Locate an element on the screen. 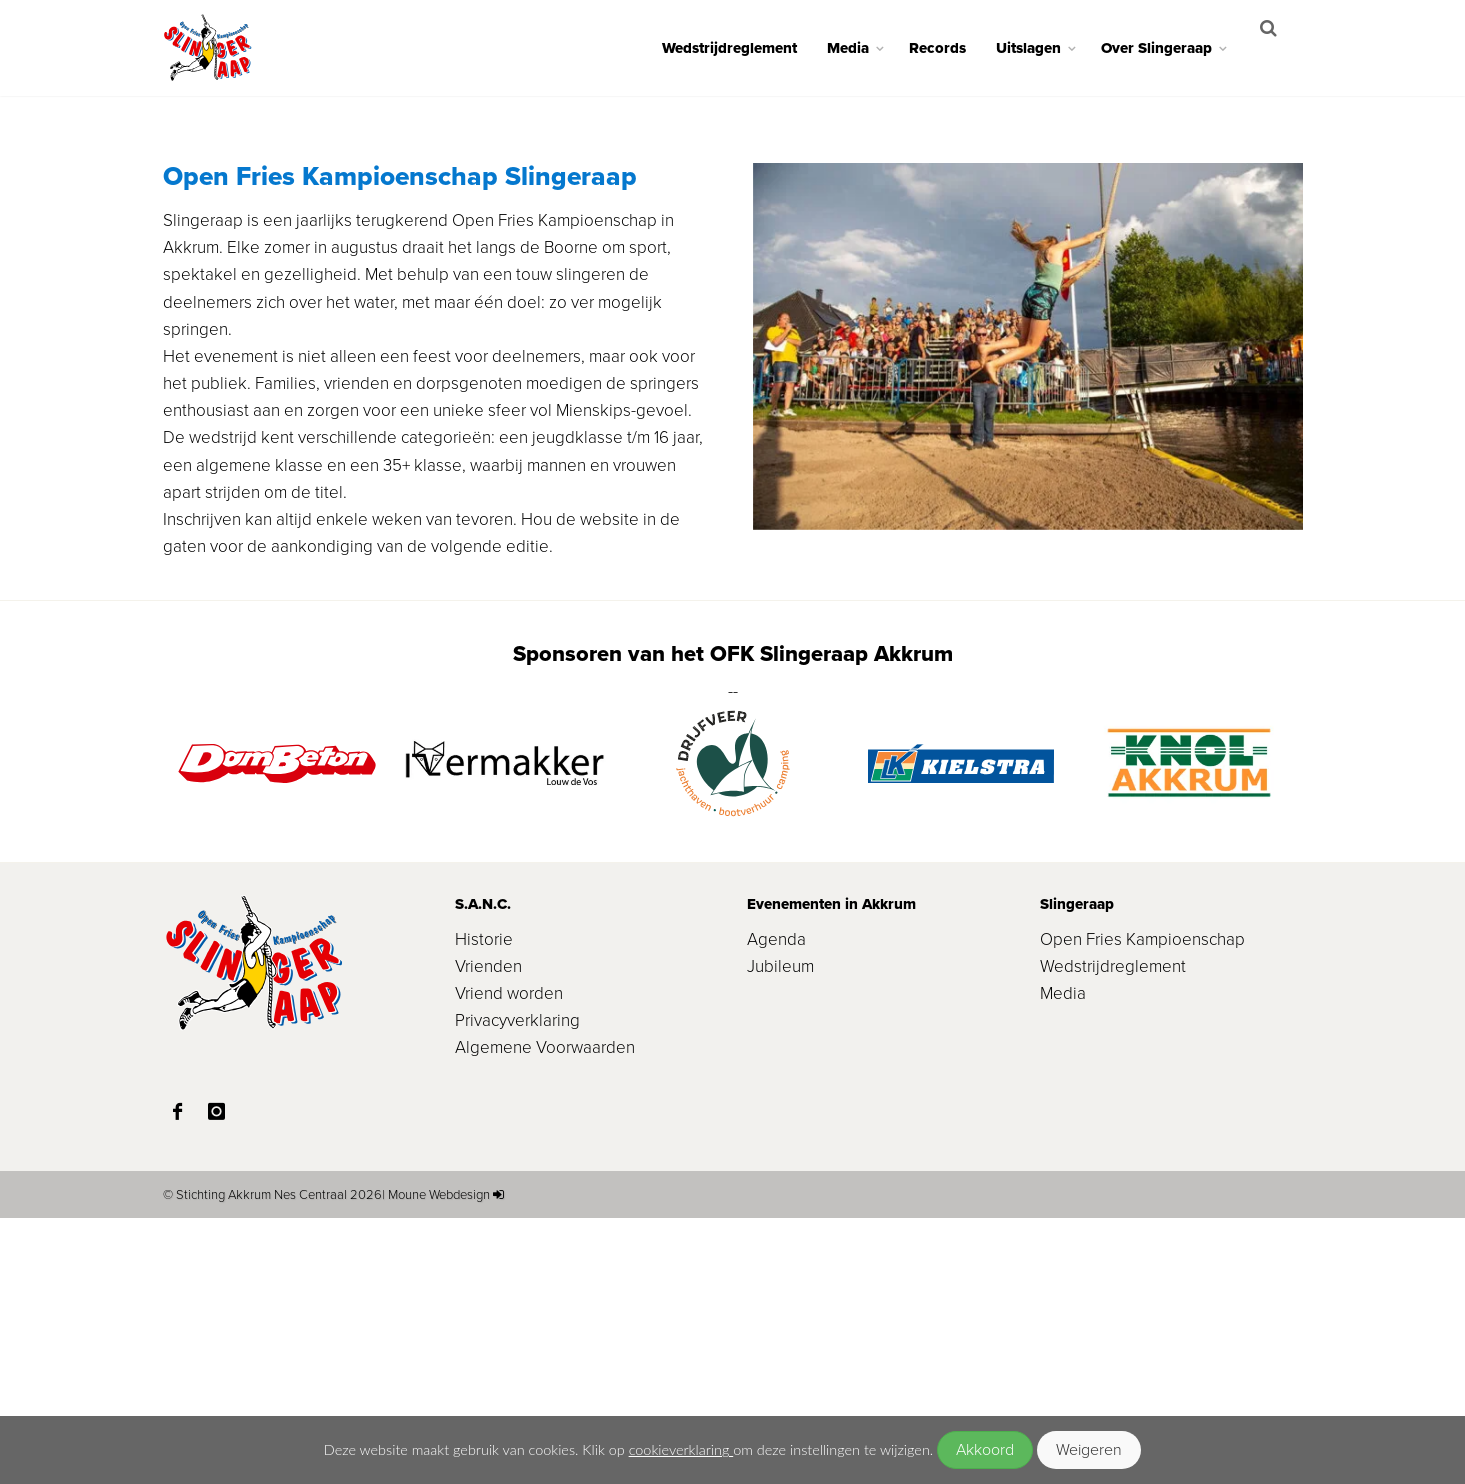  Algemene Voorwaarden is located at coordinates (545, 1313).